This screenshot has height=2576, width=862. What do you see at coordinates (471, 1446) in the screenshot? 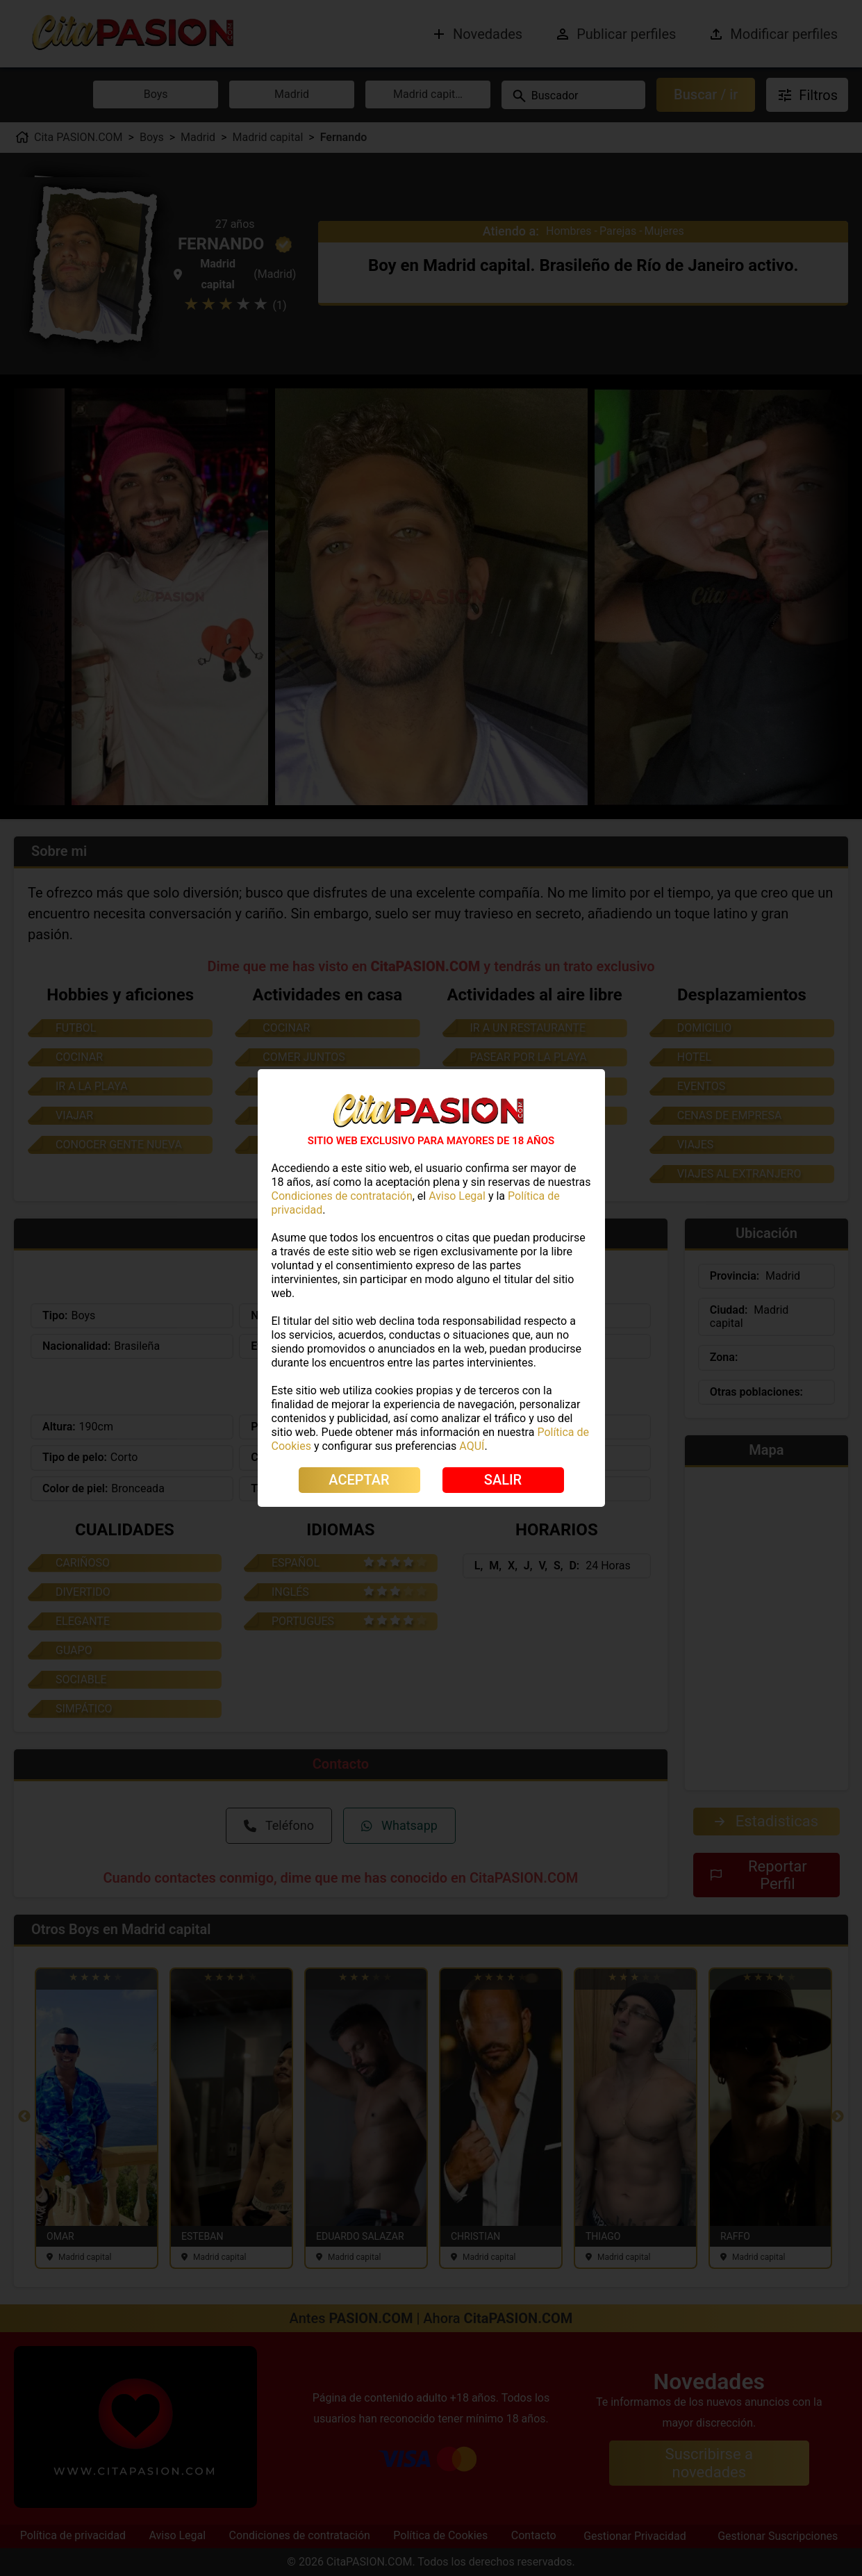
I see `AQUÍ` at bounding box center [471, 1446].